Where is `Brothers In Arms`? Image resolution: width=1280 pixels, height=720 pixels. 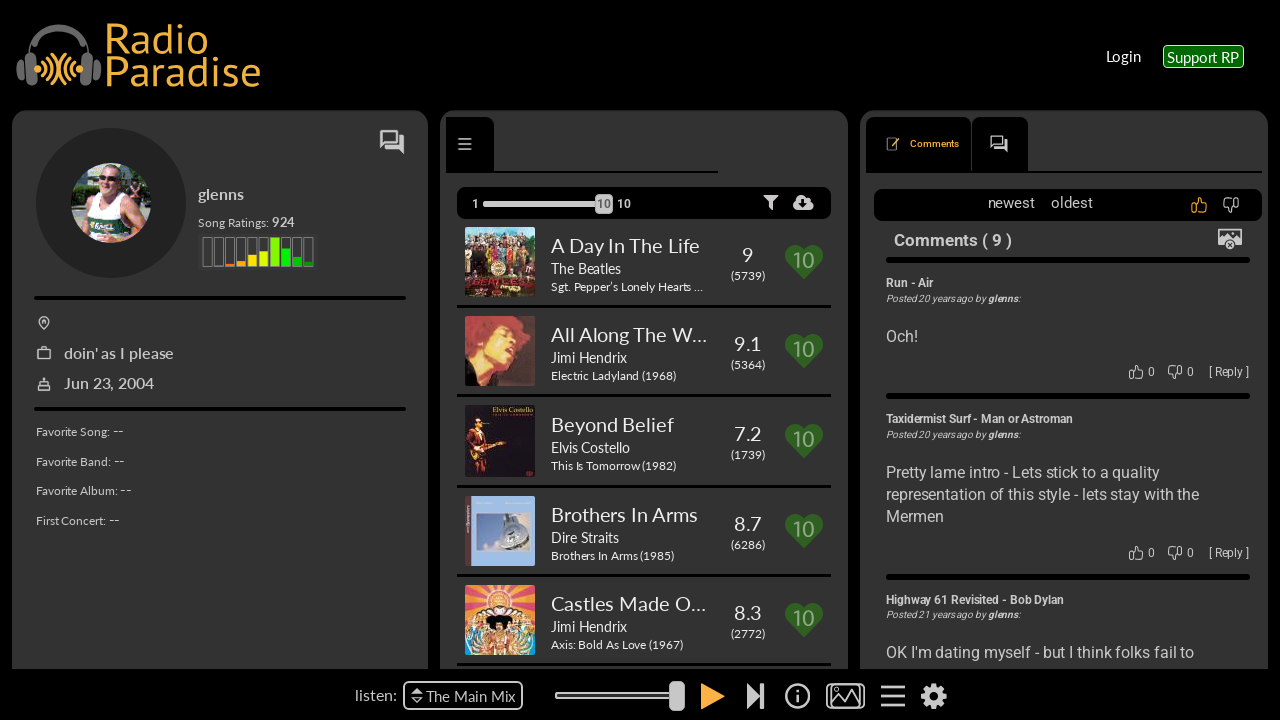
Brothers In Arms is located at coordinates (624, 514).